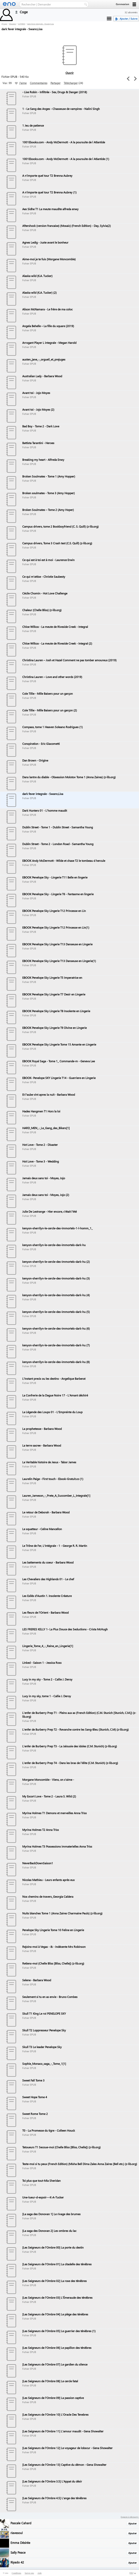  What do you see at coordinates (38, 83) in the screenshot?
I see `Commentaires` at bounding box center [38, 83].